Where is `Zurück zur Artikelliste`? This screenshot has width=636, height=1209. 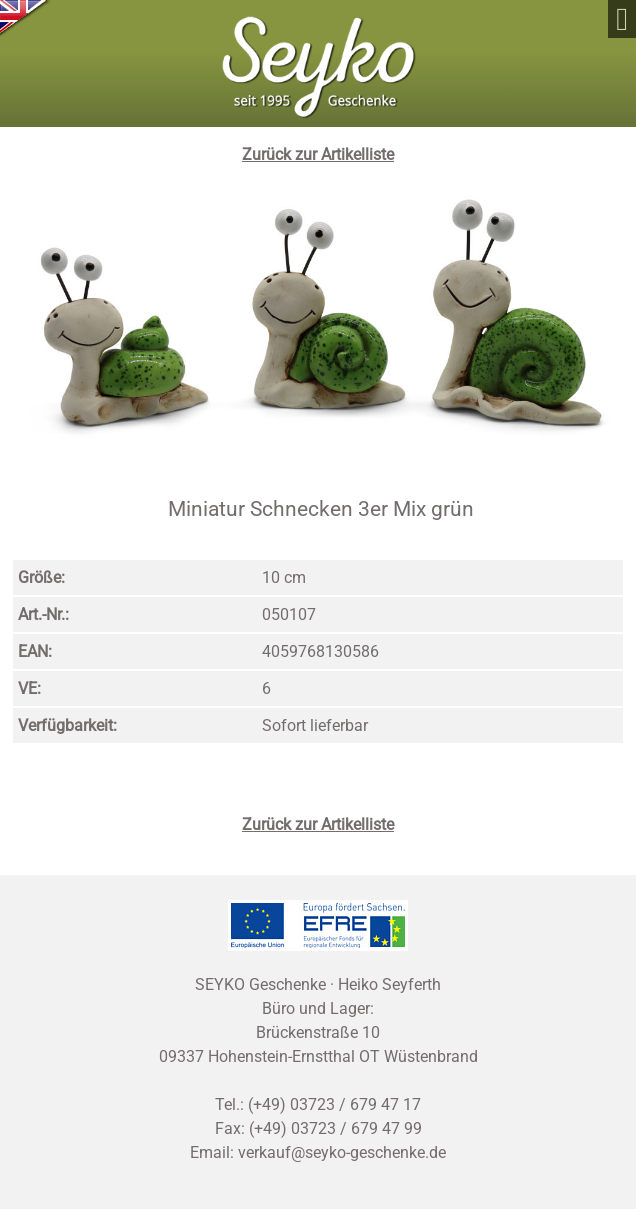 Zurück zur Artikelliste is located at coordinates (318, 154).